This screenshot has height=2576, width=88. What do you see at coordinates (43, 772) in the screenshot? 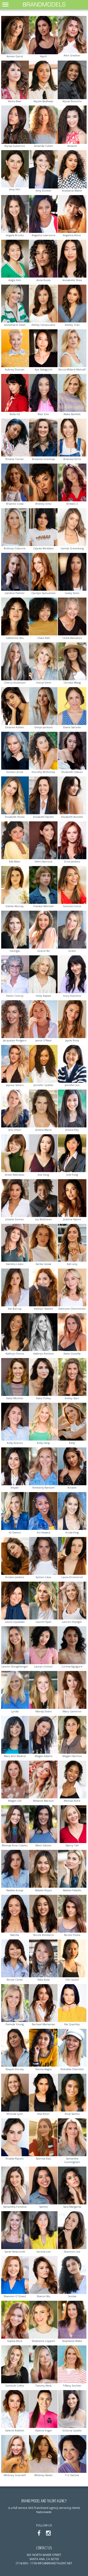
I see `Dorothy McKinney` at bounding box center [43, 772].